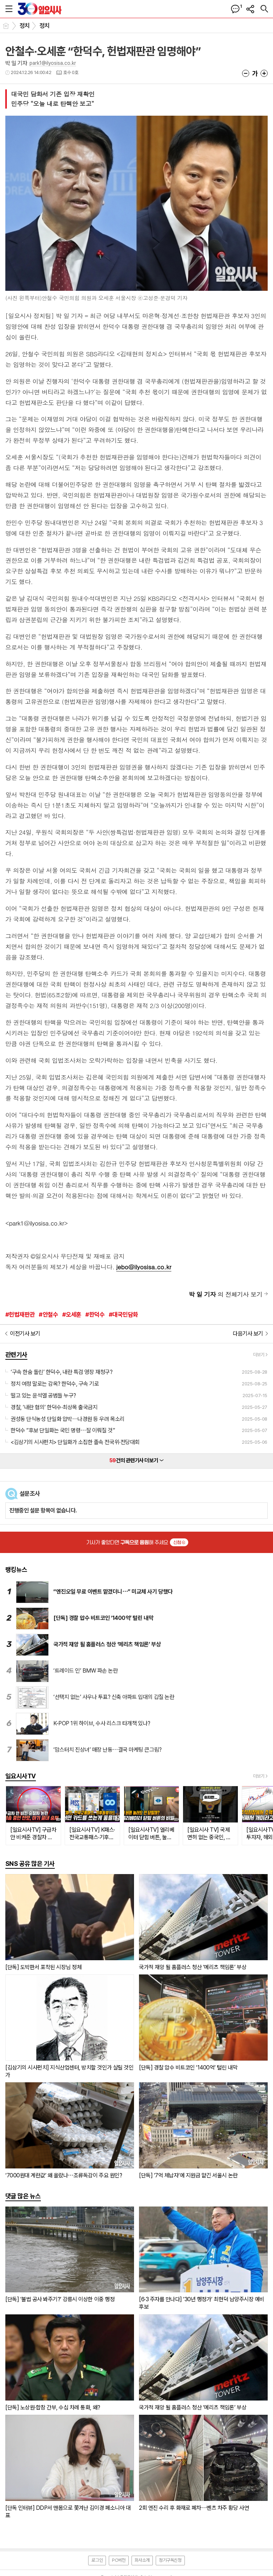 Image resolution: width=273 pixels, height=2576 pixels. I want to click on 글씨크기 작게, so click(245, 73).